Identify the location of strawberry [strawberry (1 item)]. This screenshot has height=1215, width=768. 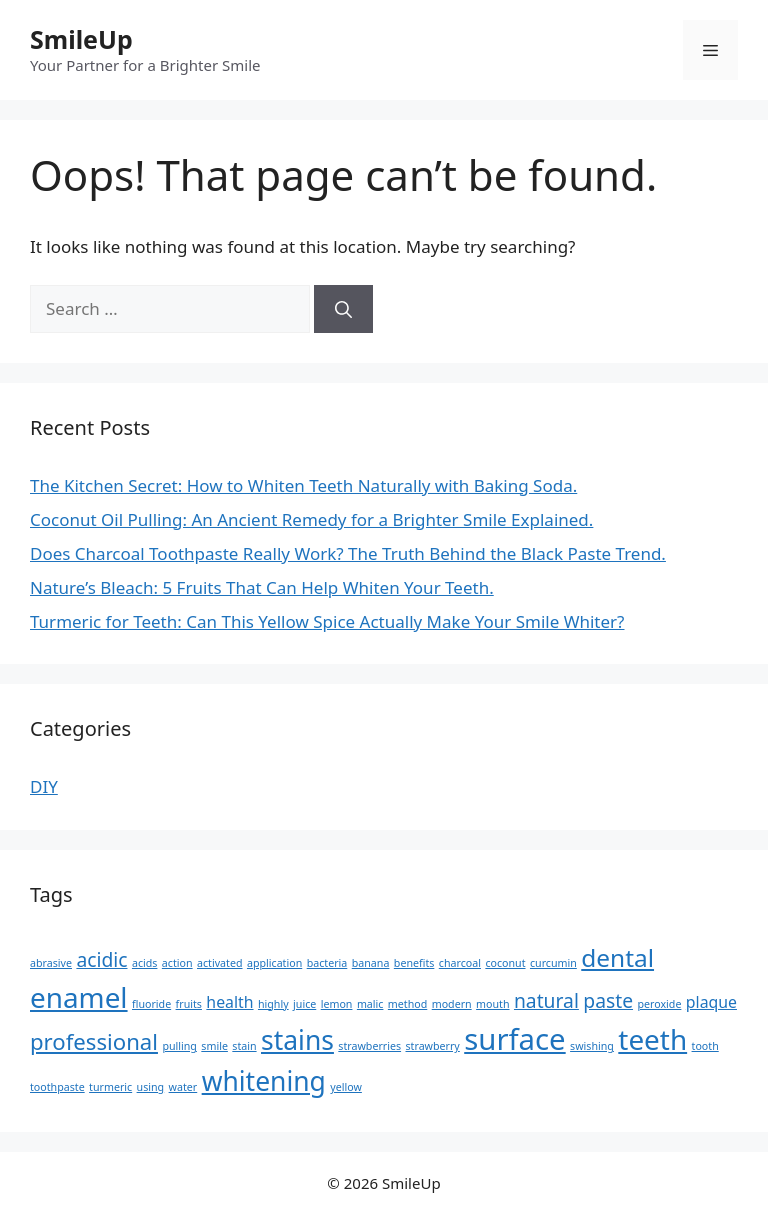
(433, 1046).